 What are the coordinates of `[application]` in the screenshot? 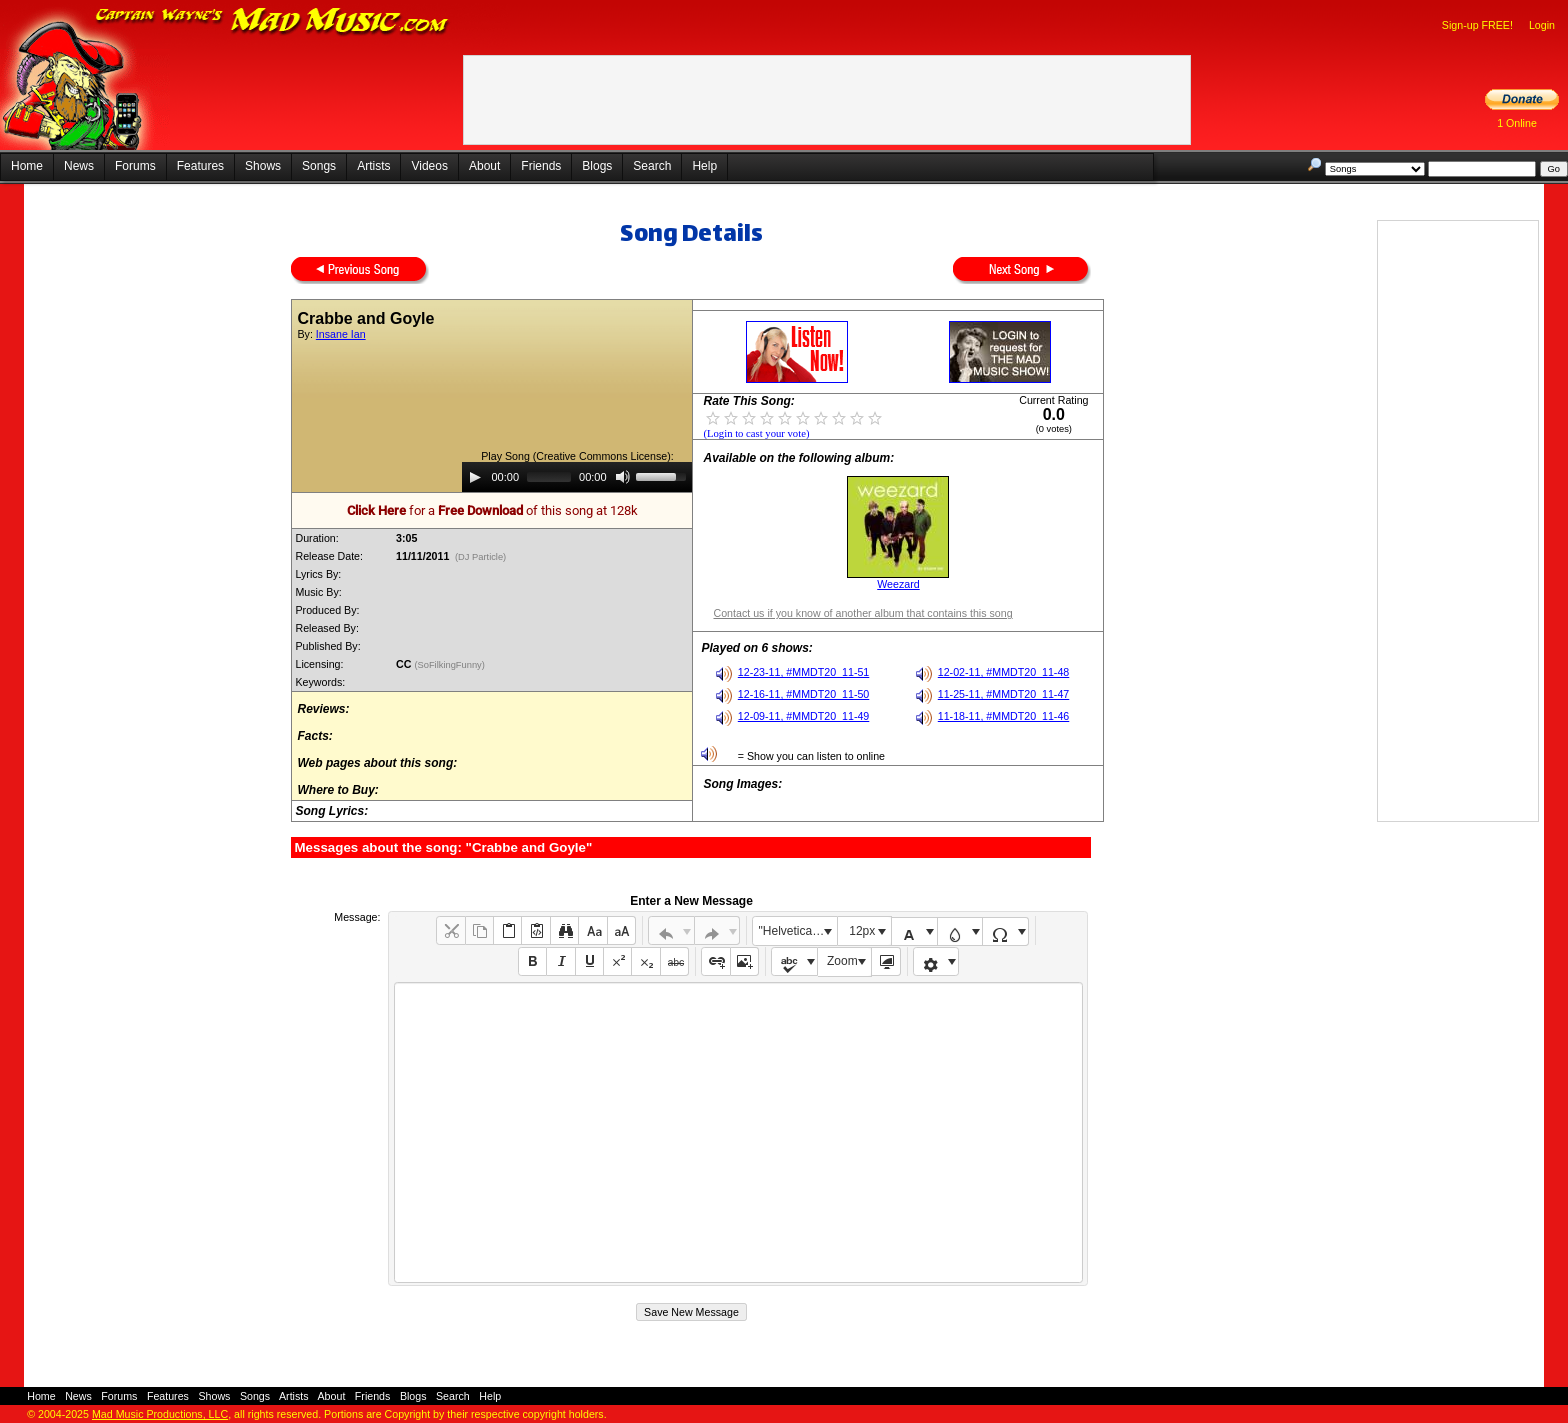 It's located at (577, 477).